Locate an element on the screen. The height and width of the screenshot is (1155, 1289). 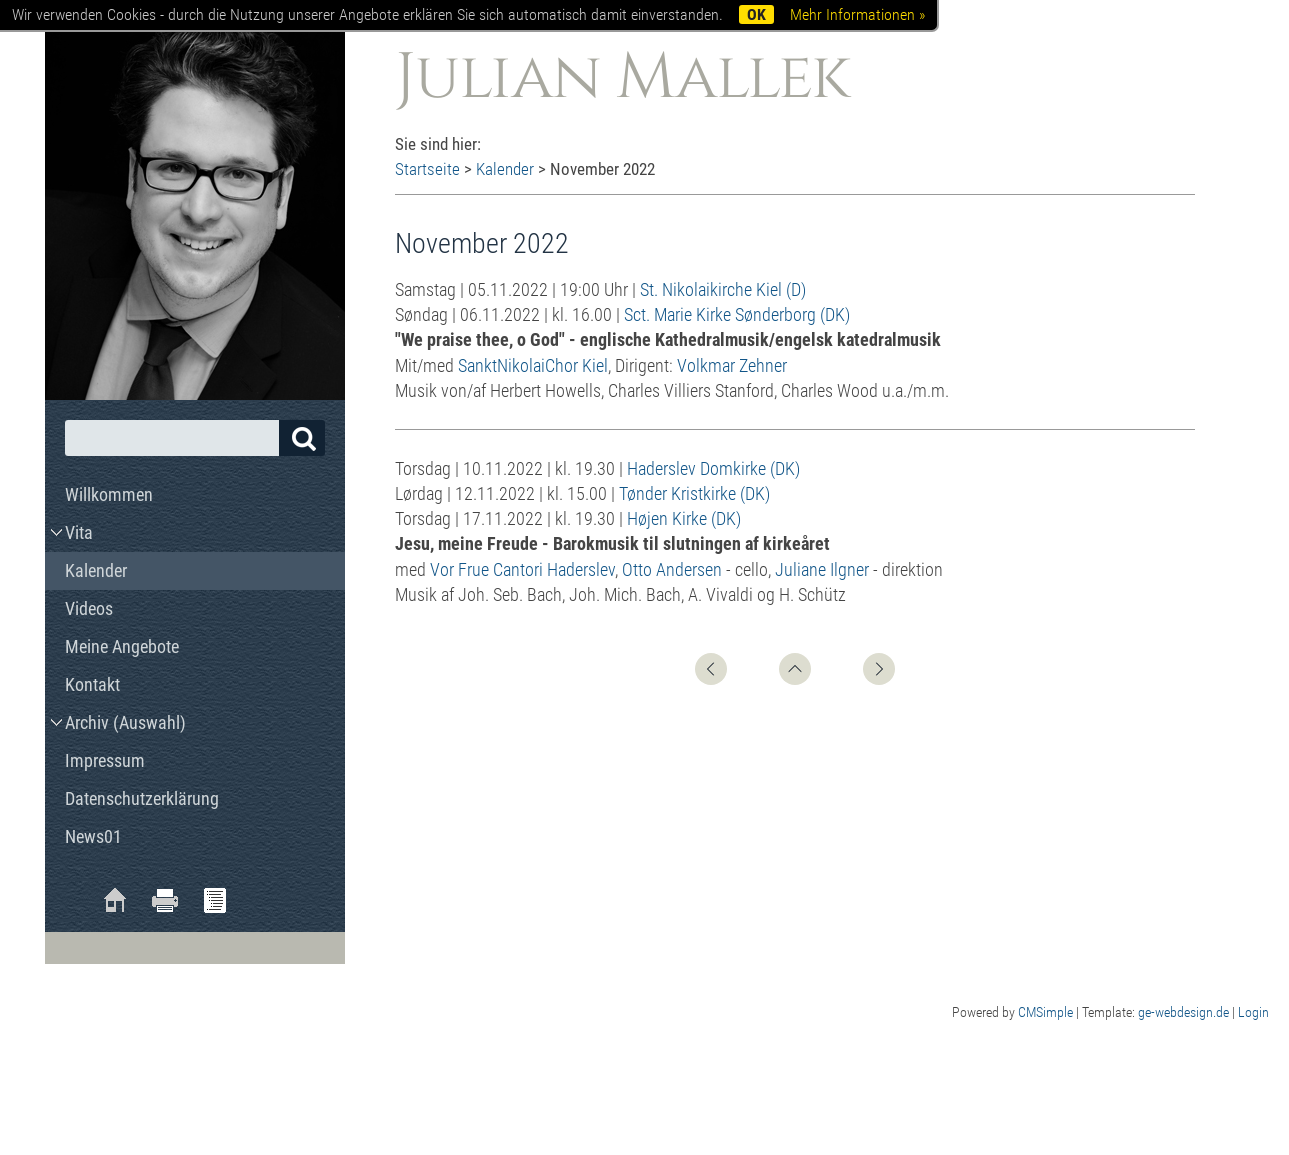
Videos is located at coordinates (89, 608).